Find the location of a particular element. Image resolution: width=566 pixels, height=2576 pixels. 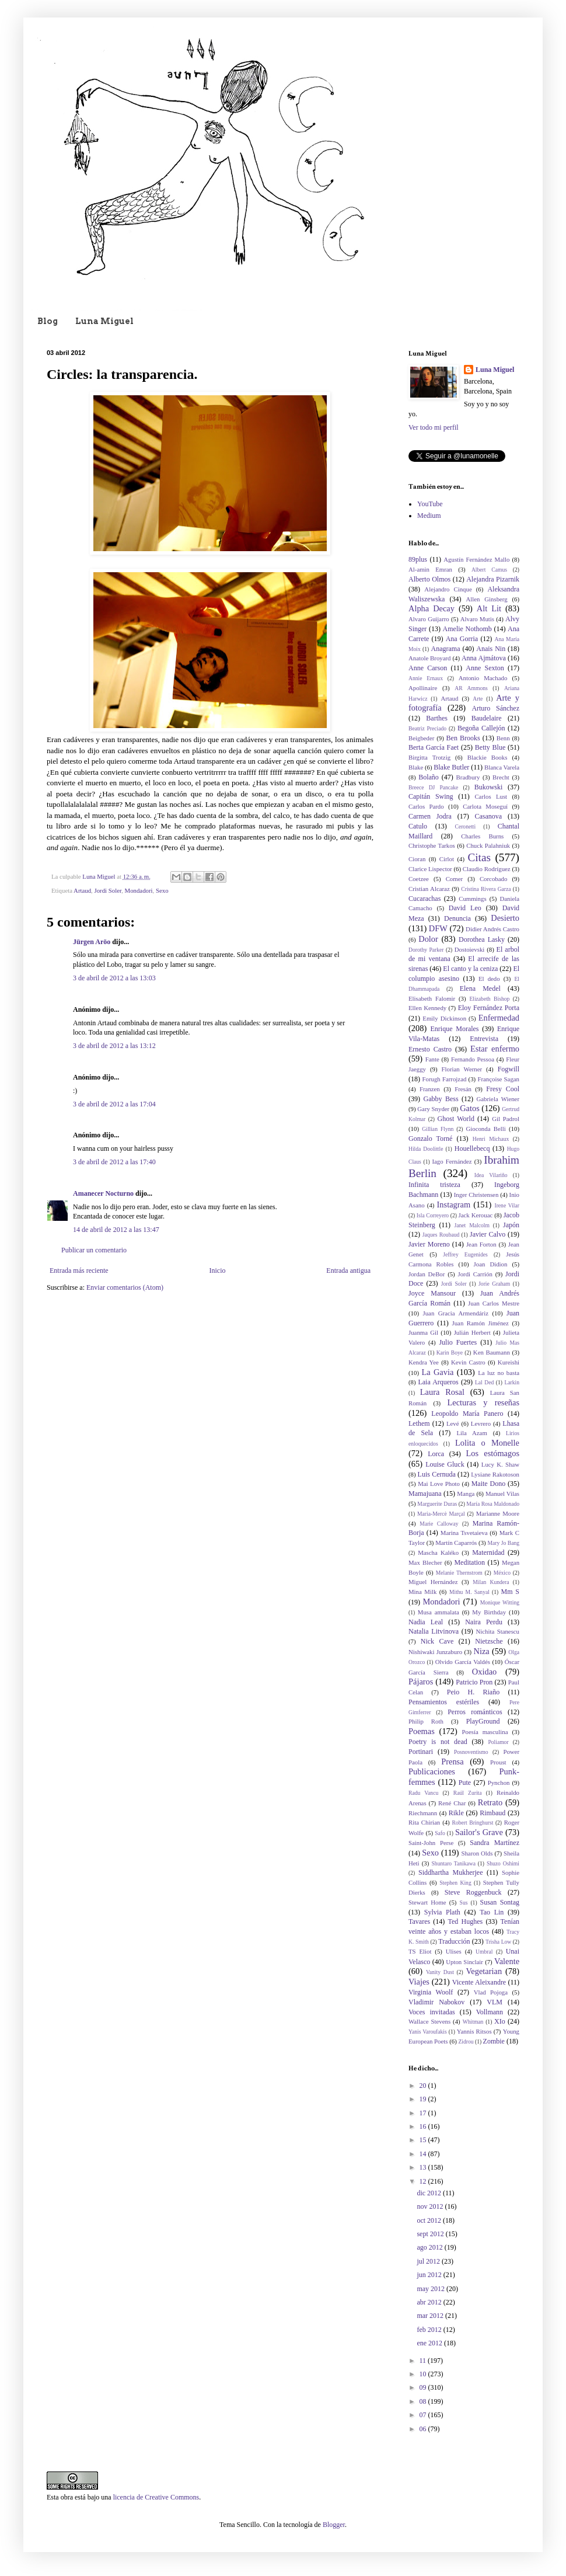

Ghost World is located at coordinates (456, 1119).